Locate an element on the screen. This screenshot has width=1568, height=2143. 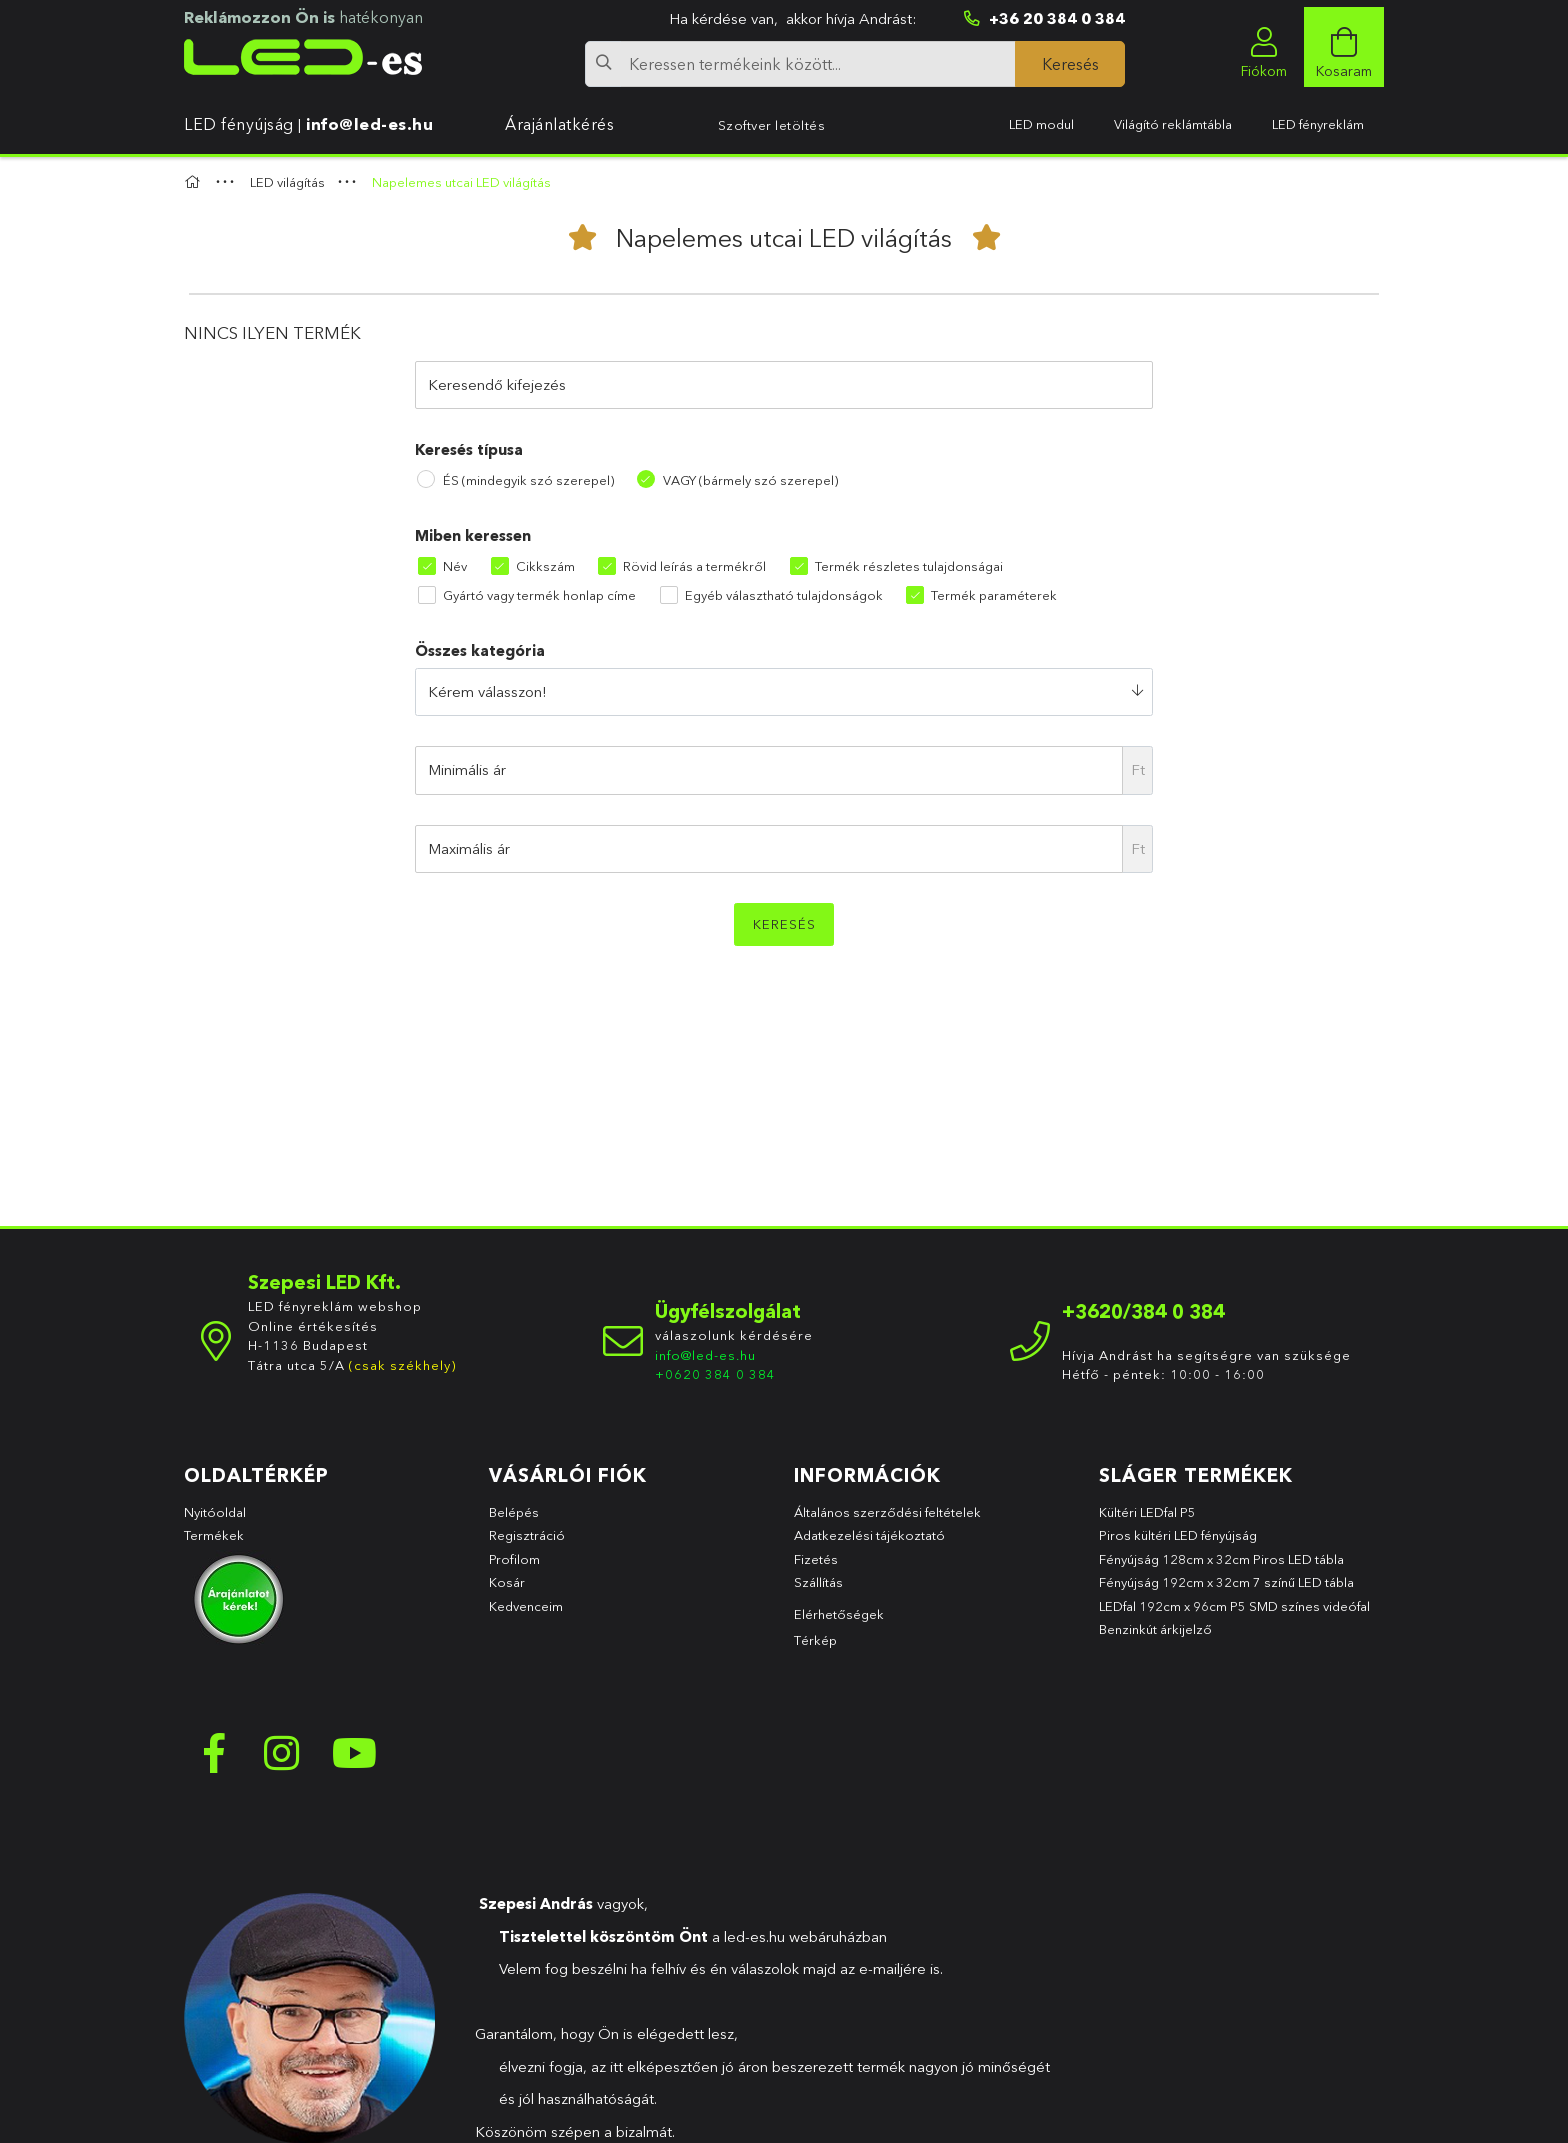
Kültéri LEDfal P5 is located at coordinates (1147, 1512).